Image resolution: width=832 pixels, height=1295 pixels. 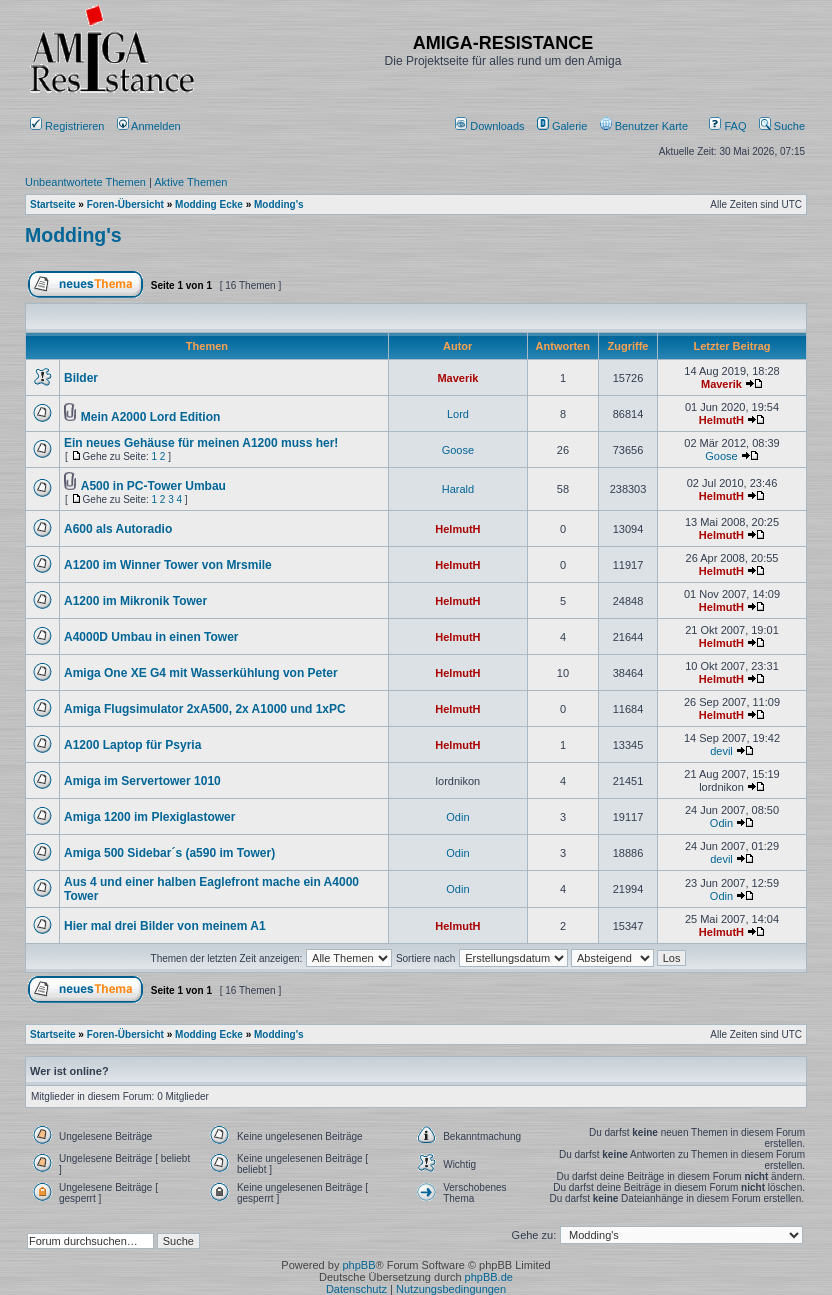 I want to click on A4000D Umbau in einen Tower, so click(x=151, y=637).